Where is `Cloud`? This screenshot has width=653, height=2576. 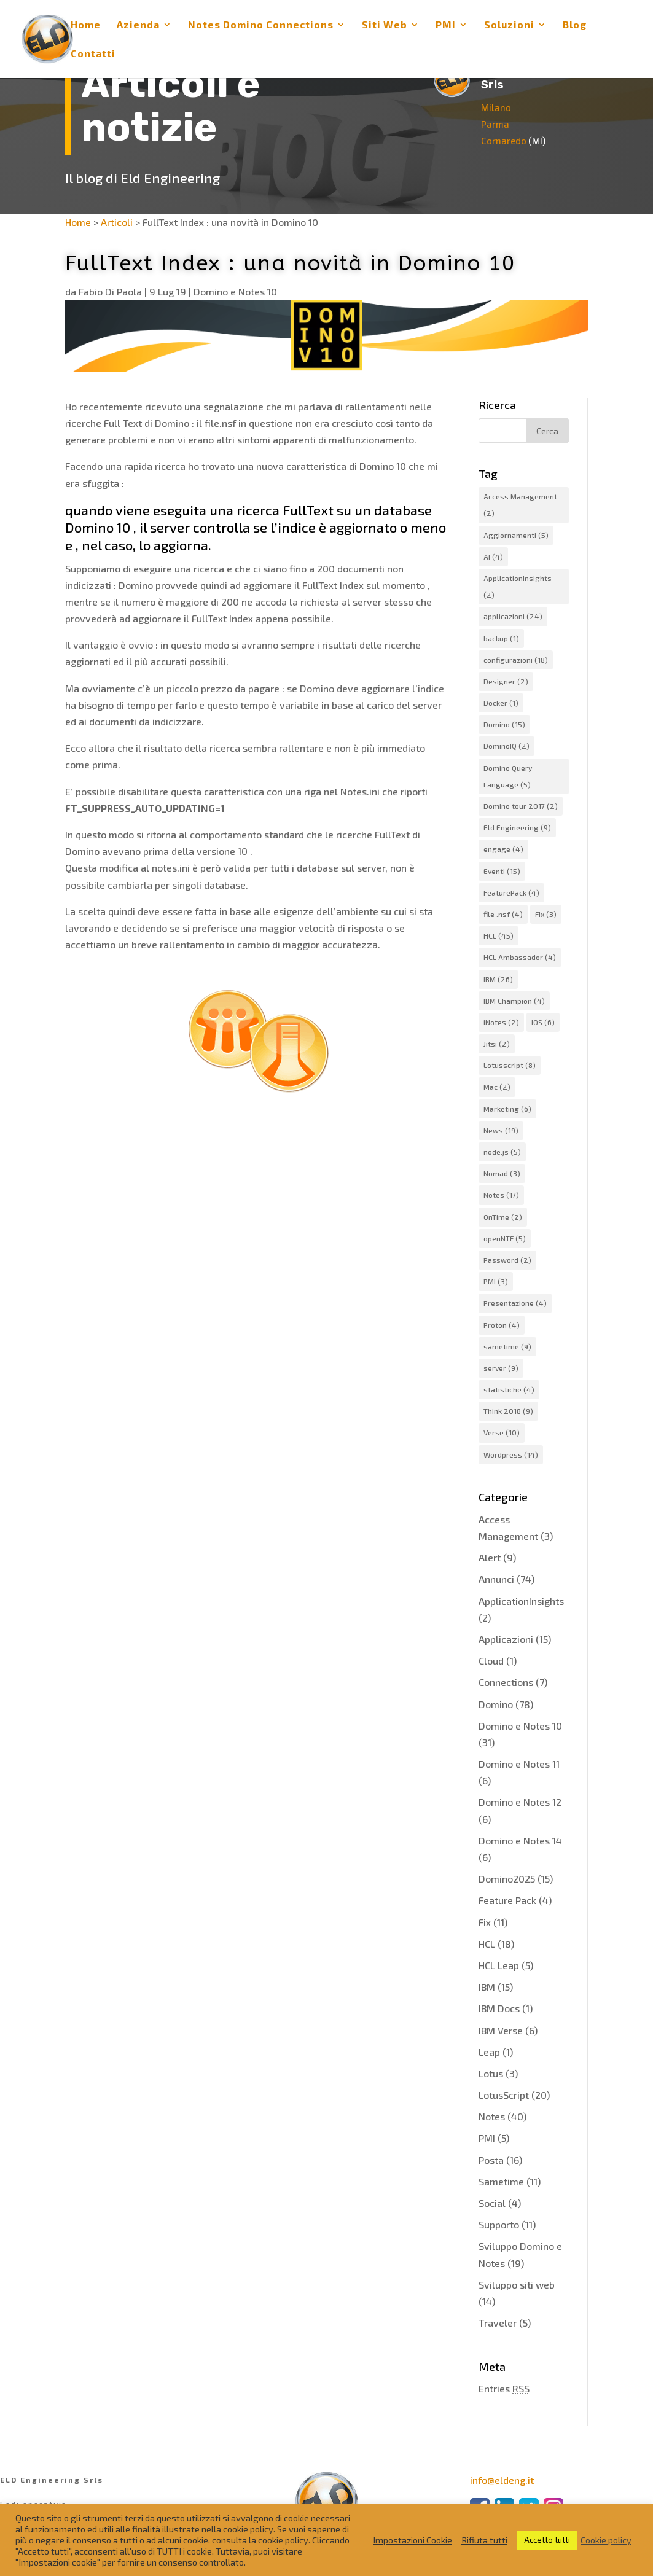
Cloud is located at coordinates (491, 1660).